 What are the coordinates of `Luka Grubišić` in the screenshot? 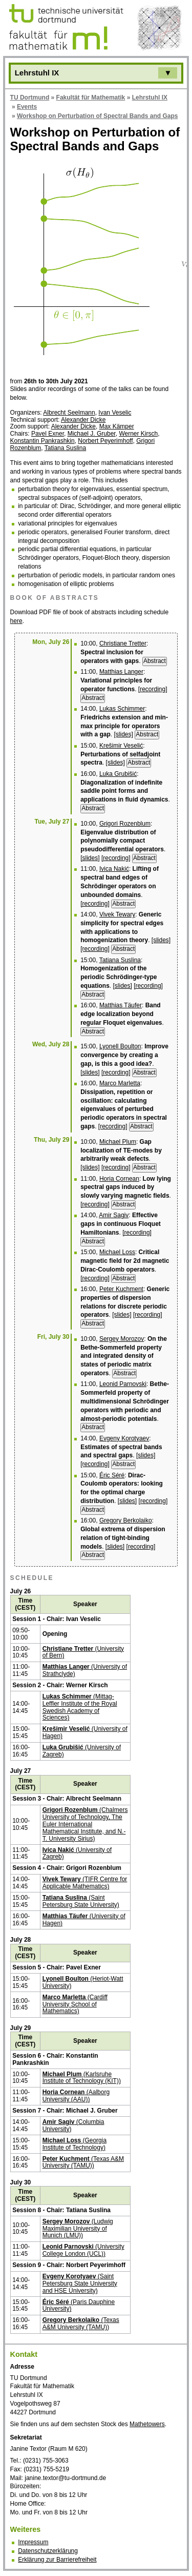 It's located at (118, 773).